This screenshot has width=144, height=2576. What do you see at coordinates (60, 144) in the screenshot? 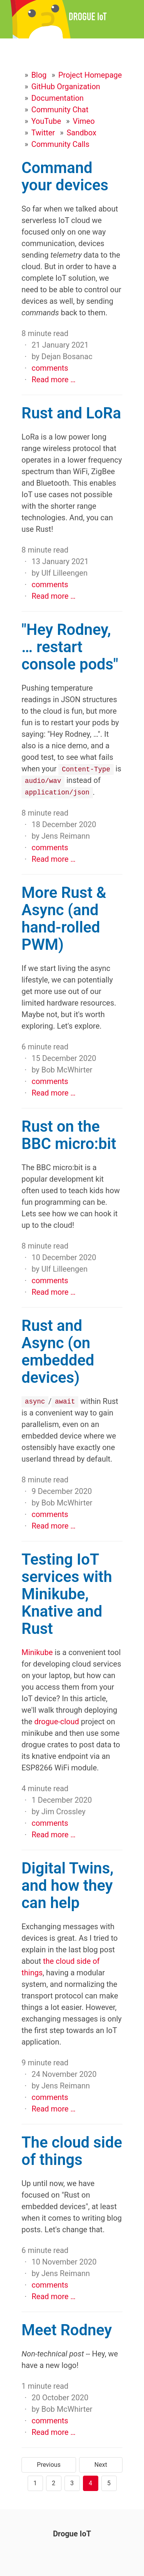
I see `Community Calls` at bounding box center [60, 144].